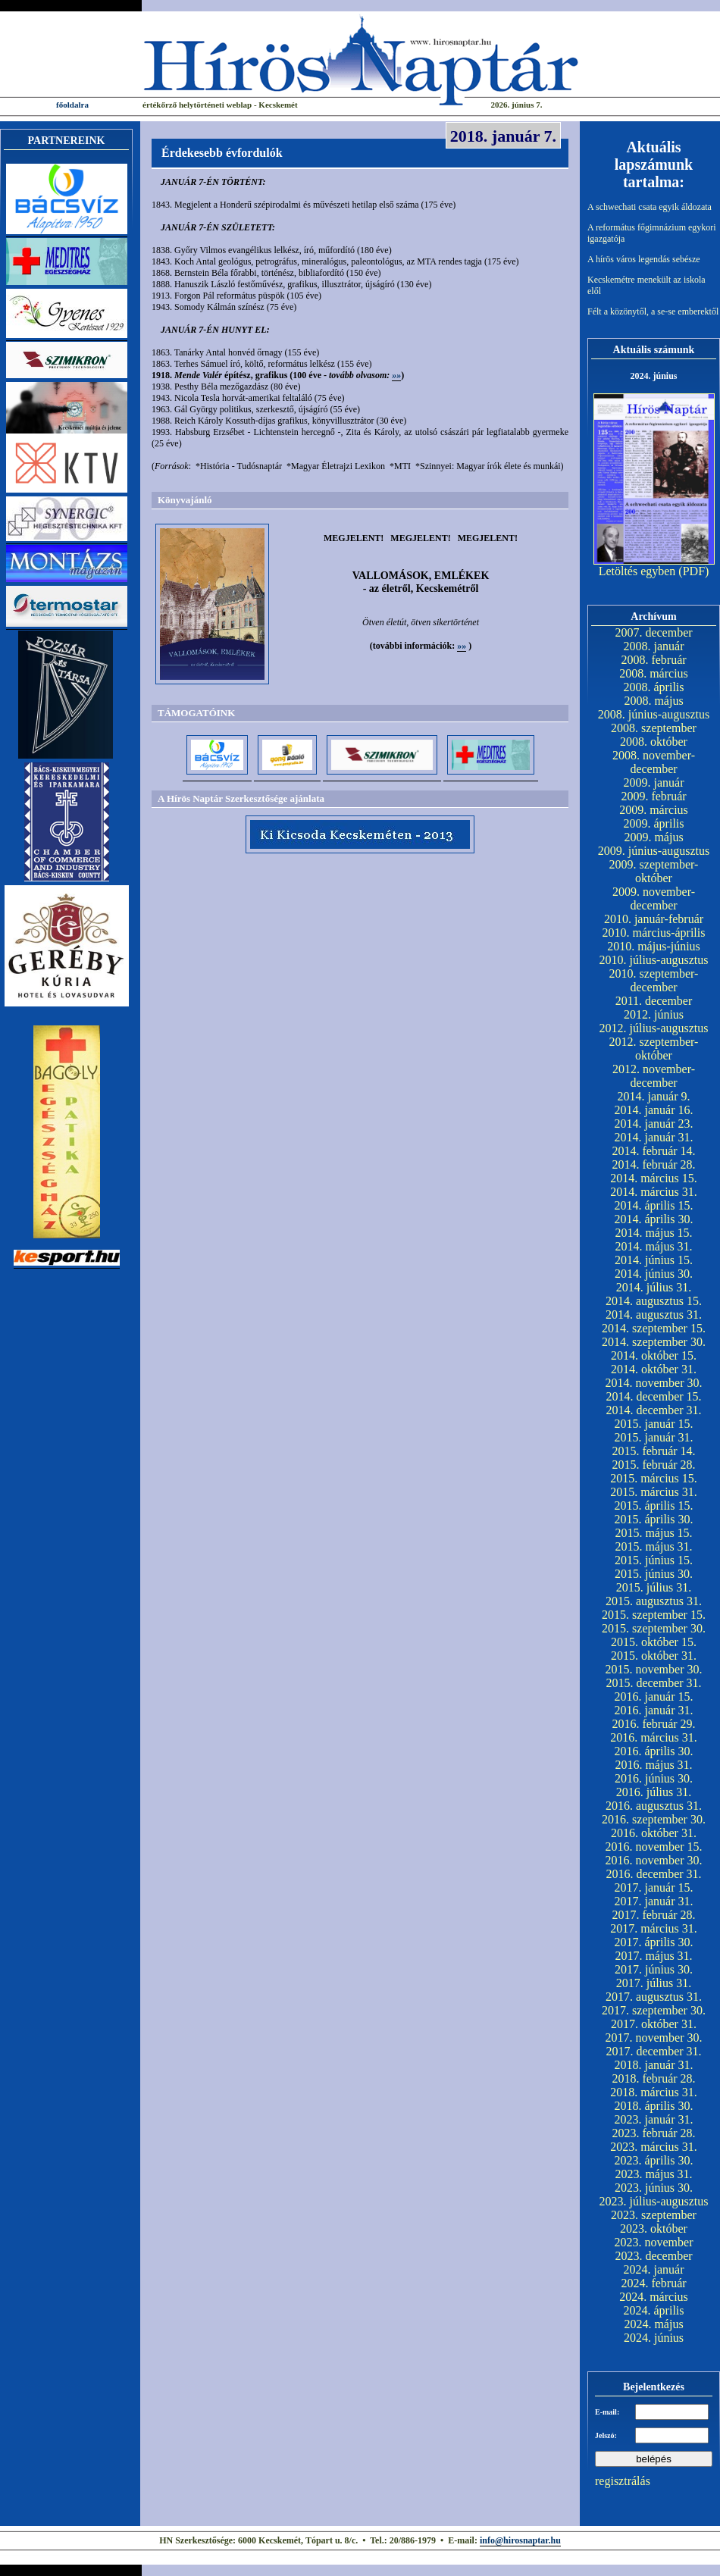  I want to click on 2014. január 23., so click(654, 1123).